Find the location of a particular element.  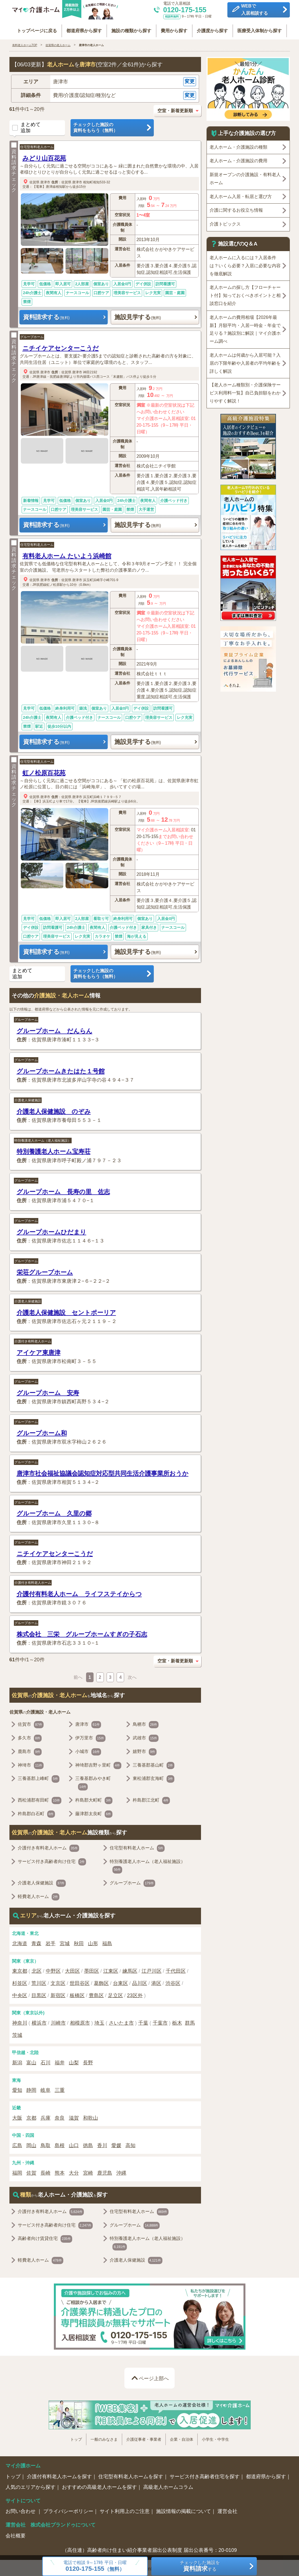

武雄市 is located at coordinates (146, 1736).